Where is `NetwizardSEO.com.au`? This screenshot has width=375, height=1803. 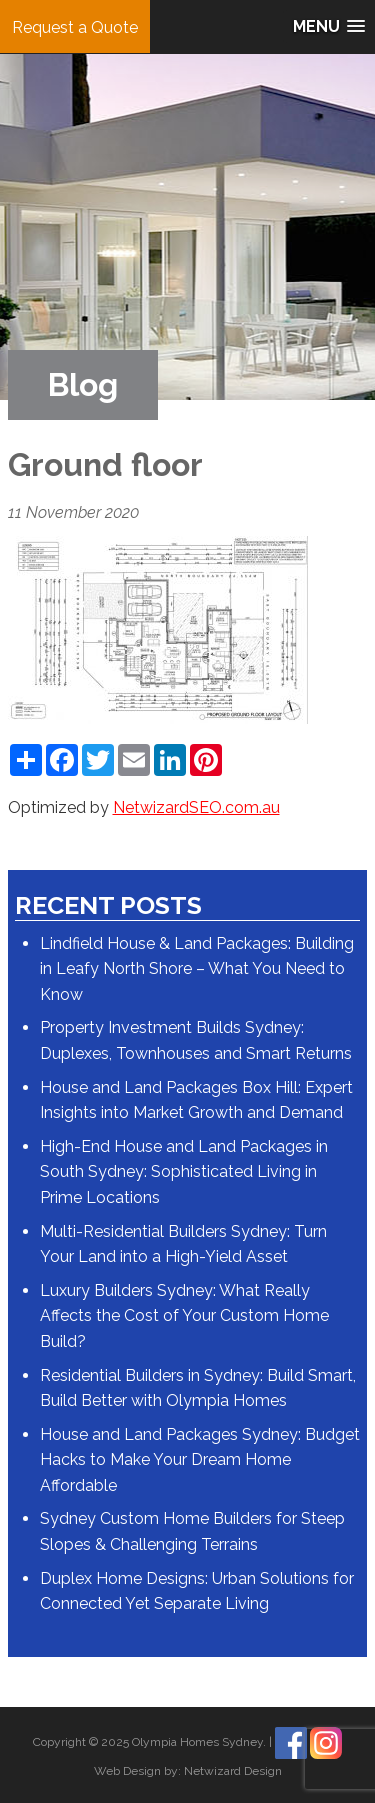
NetwizardSEO.com.au is located at coordinates (196, 807).